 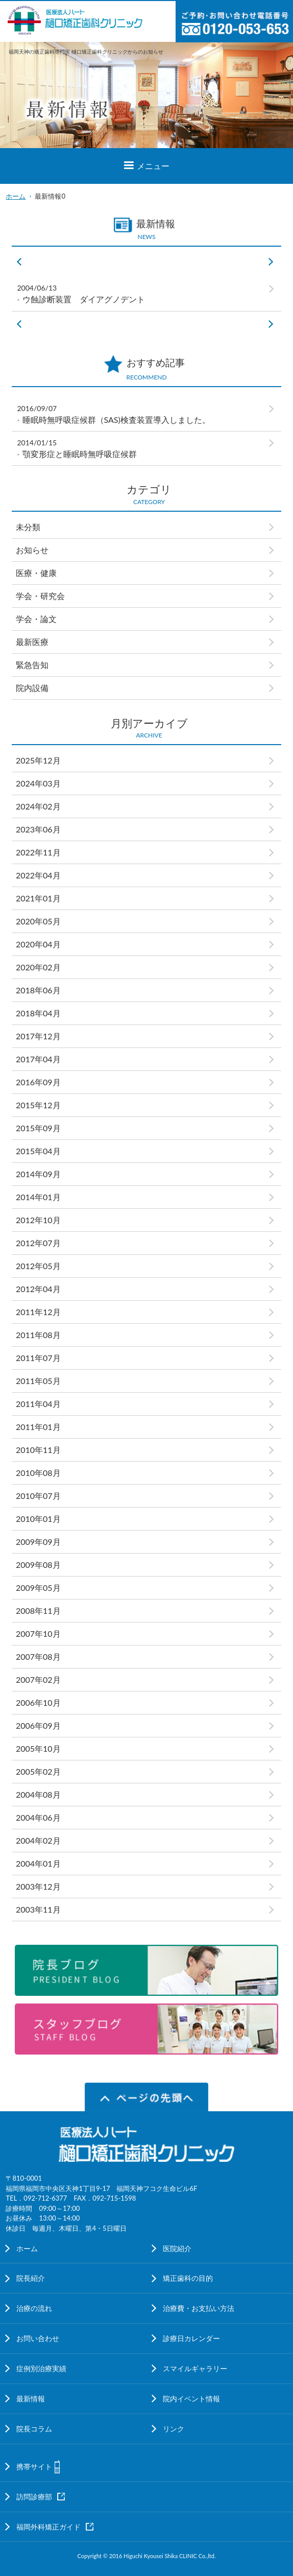 What do you see at coordinates (38, 1427) in the screenshot?
I see `2011年01月` at bounding box center [38, 1427].